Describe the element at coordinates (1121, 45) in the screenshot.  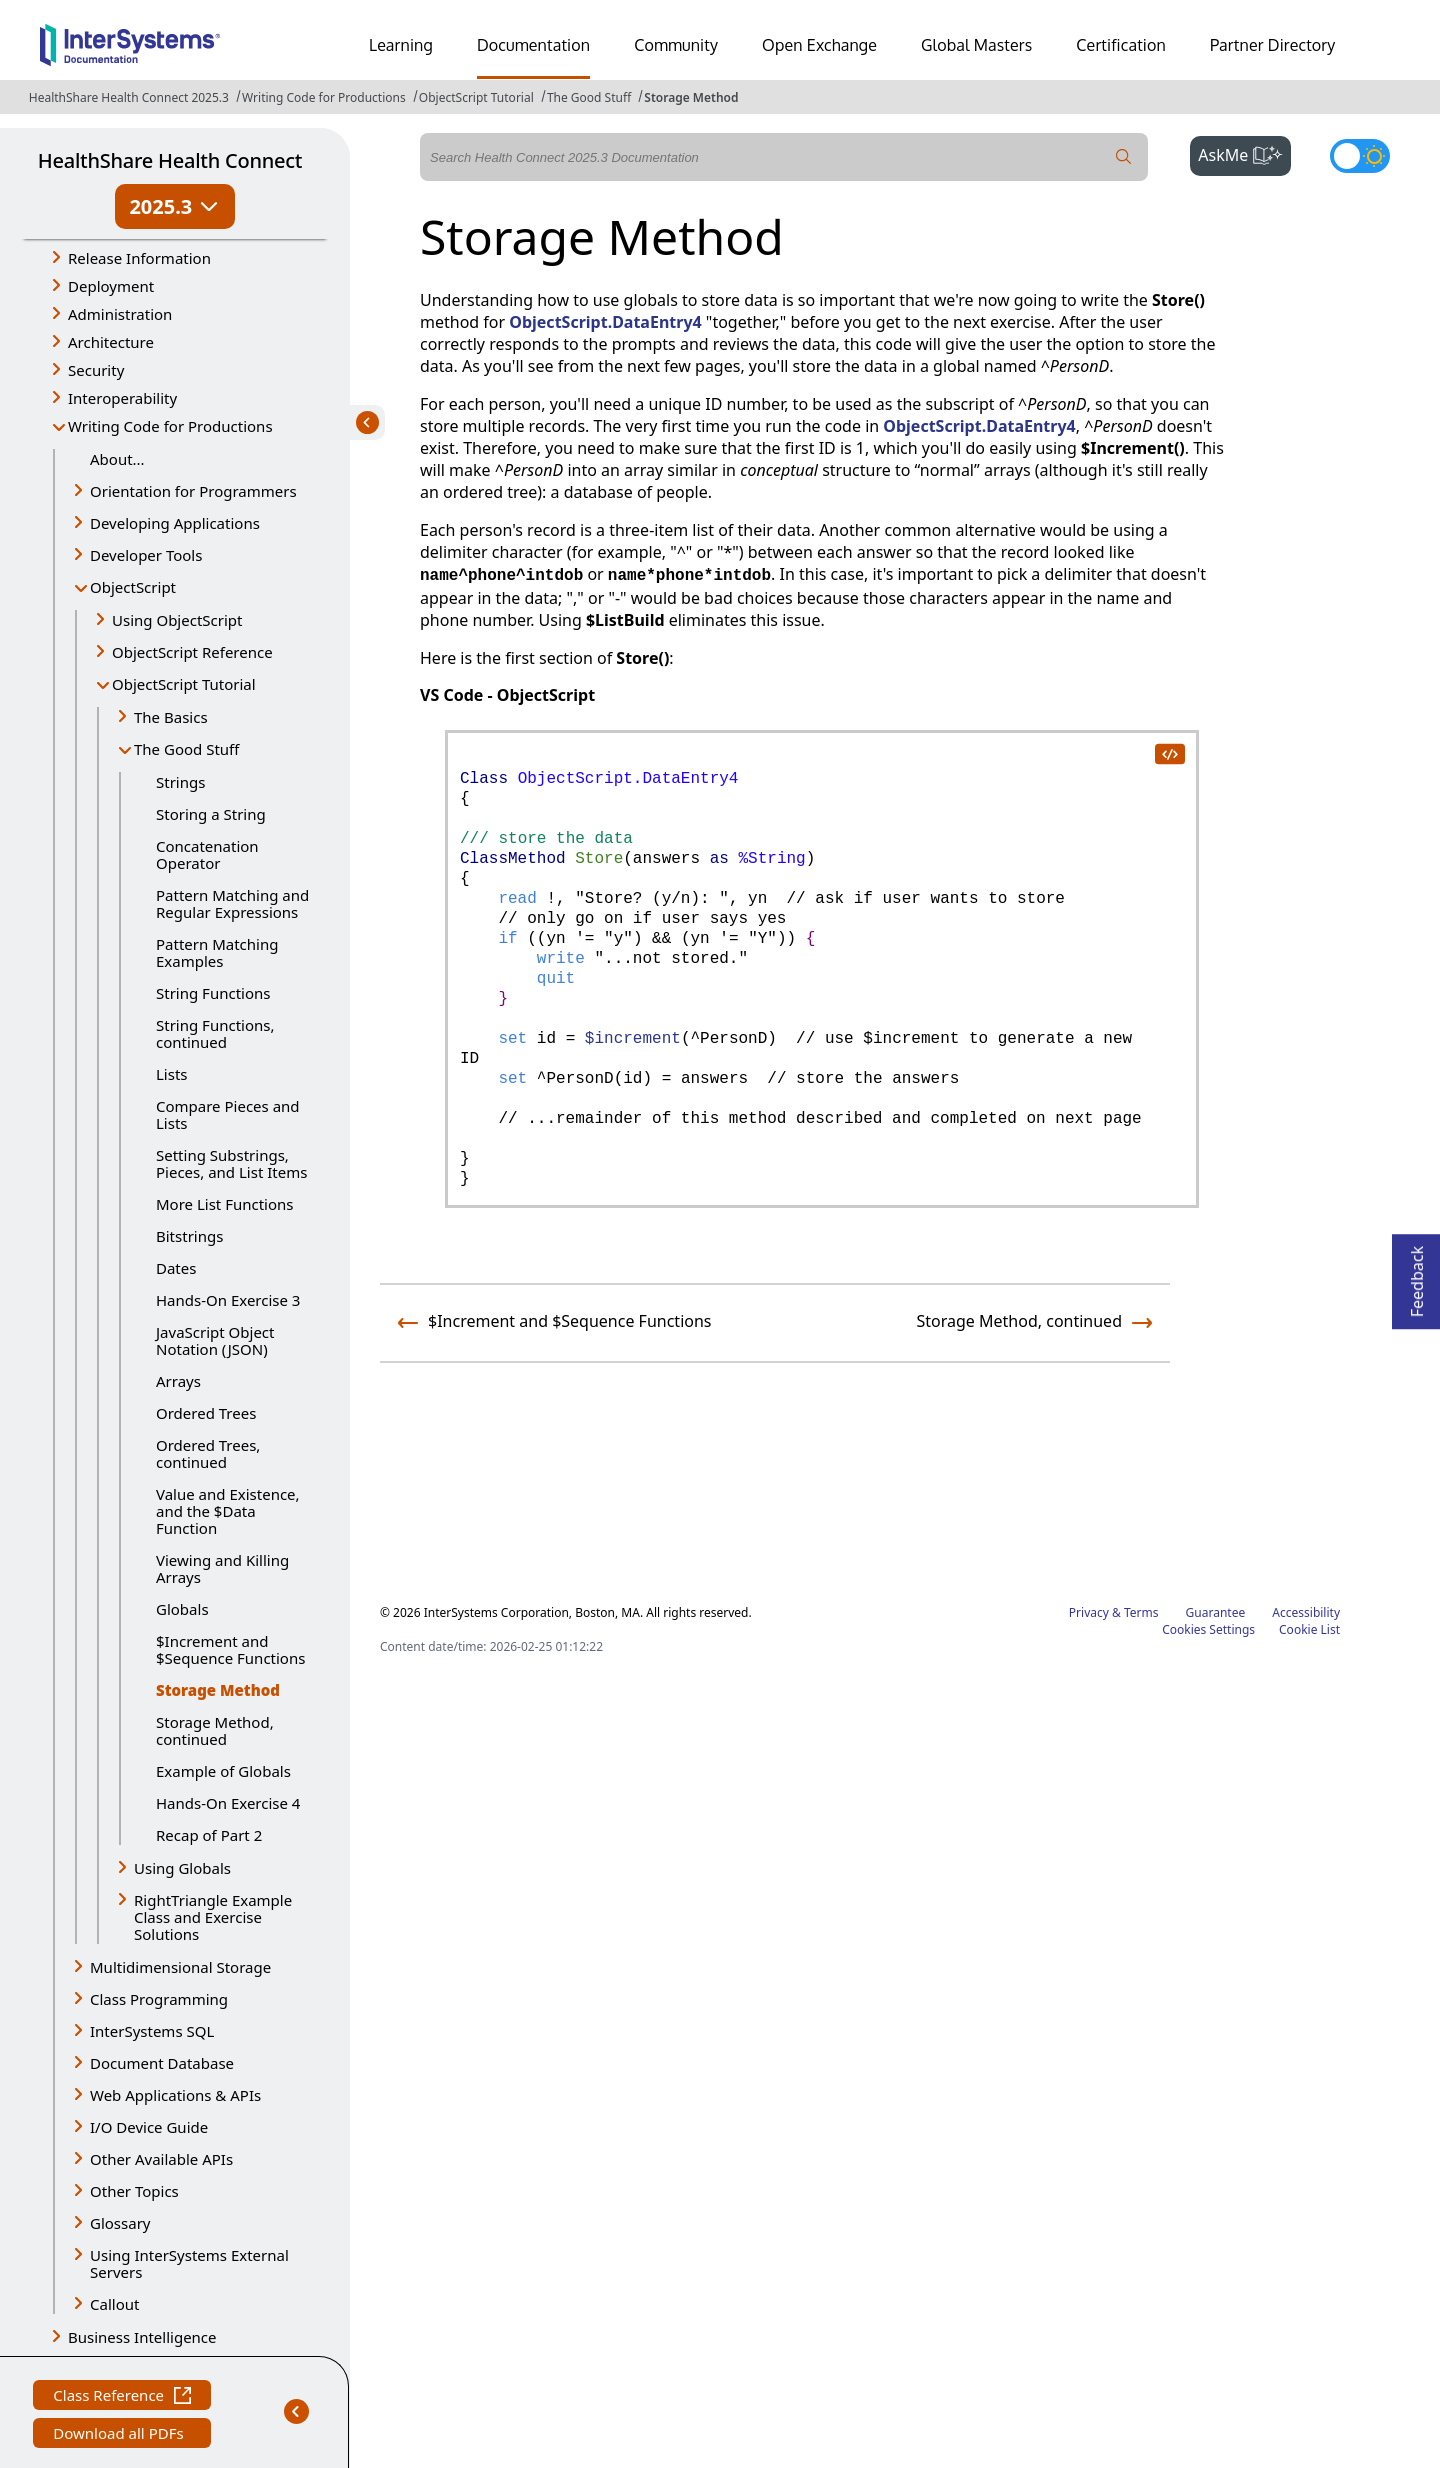
I see `Certification` at that location.